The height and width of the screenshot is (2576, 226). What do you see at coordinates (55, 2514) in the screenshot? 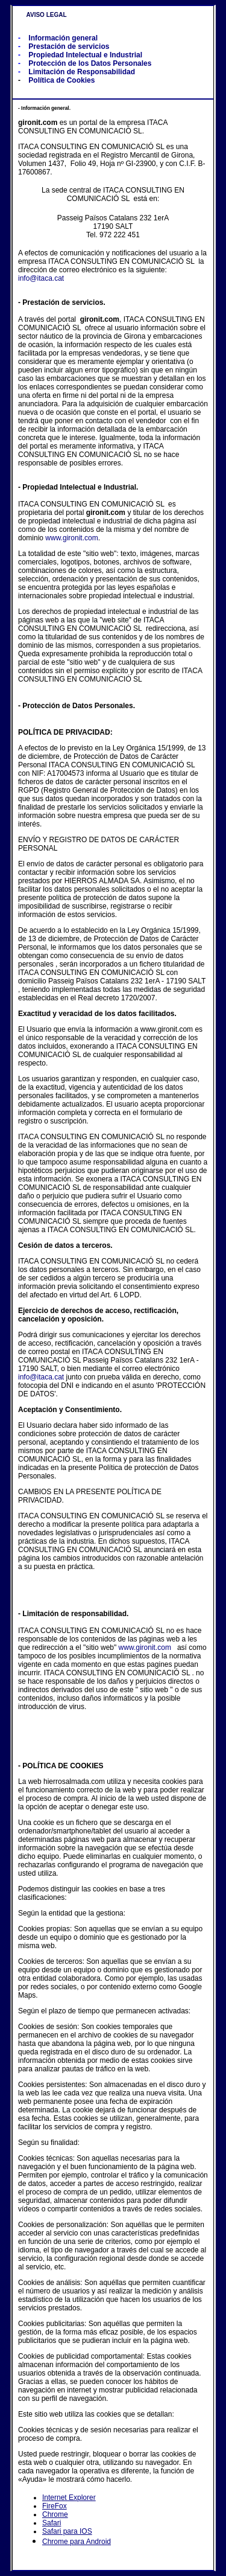
I see `Chrome` at bounding box center [55, 2514].